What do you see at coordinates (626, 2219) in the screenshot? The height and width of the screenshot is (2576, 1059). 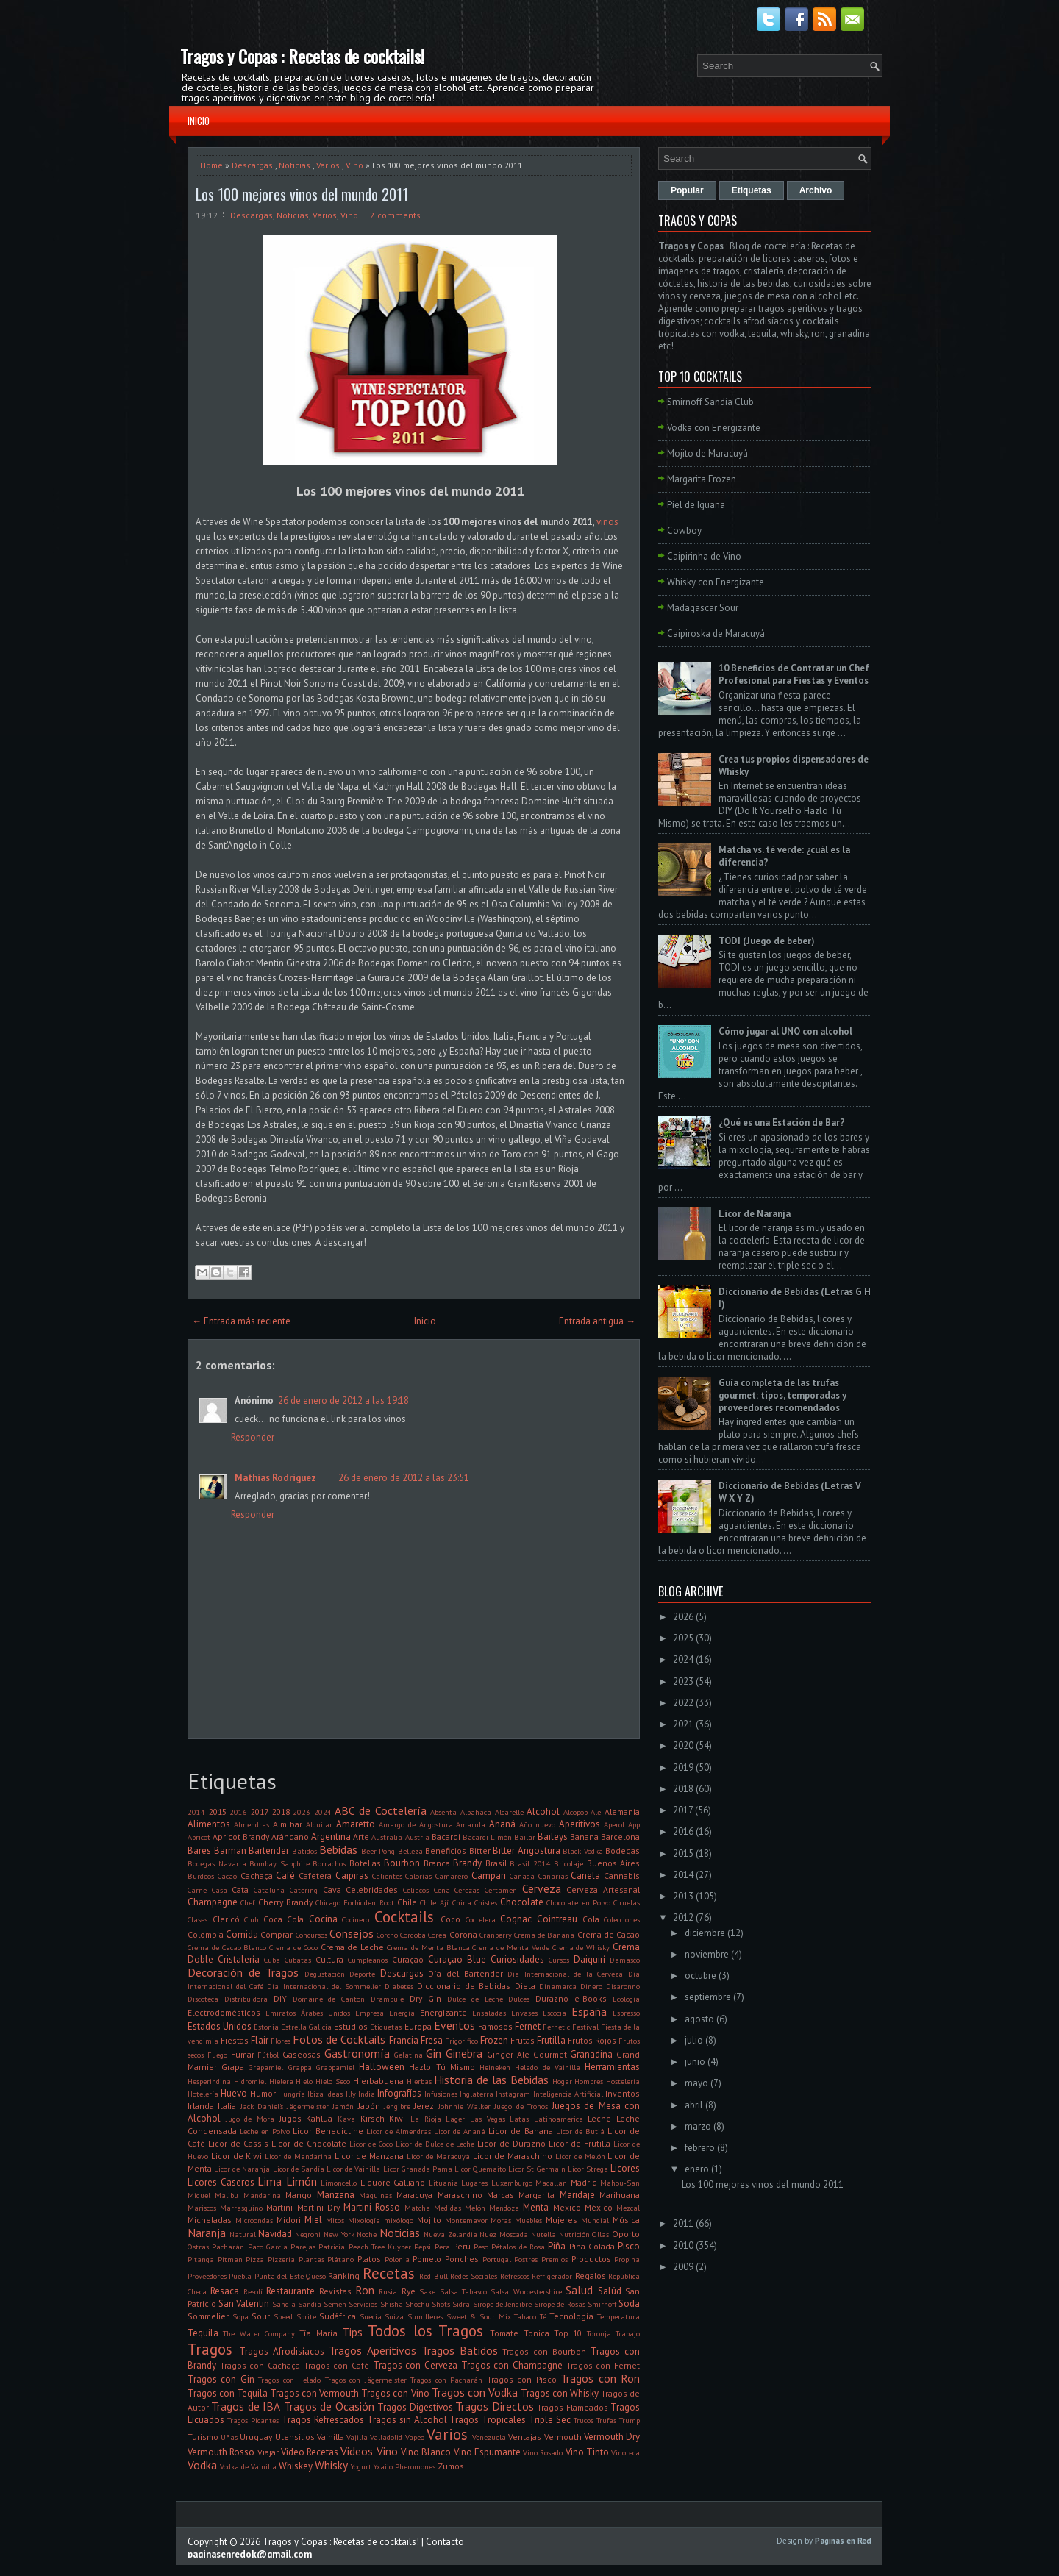 I see `Música` at bounding box center [626, 2219].